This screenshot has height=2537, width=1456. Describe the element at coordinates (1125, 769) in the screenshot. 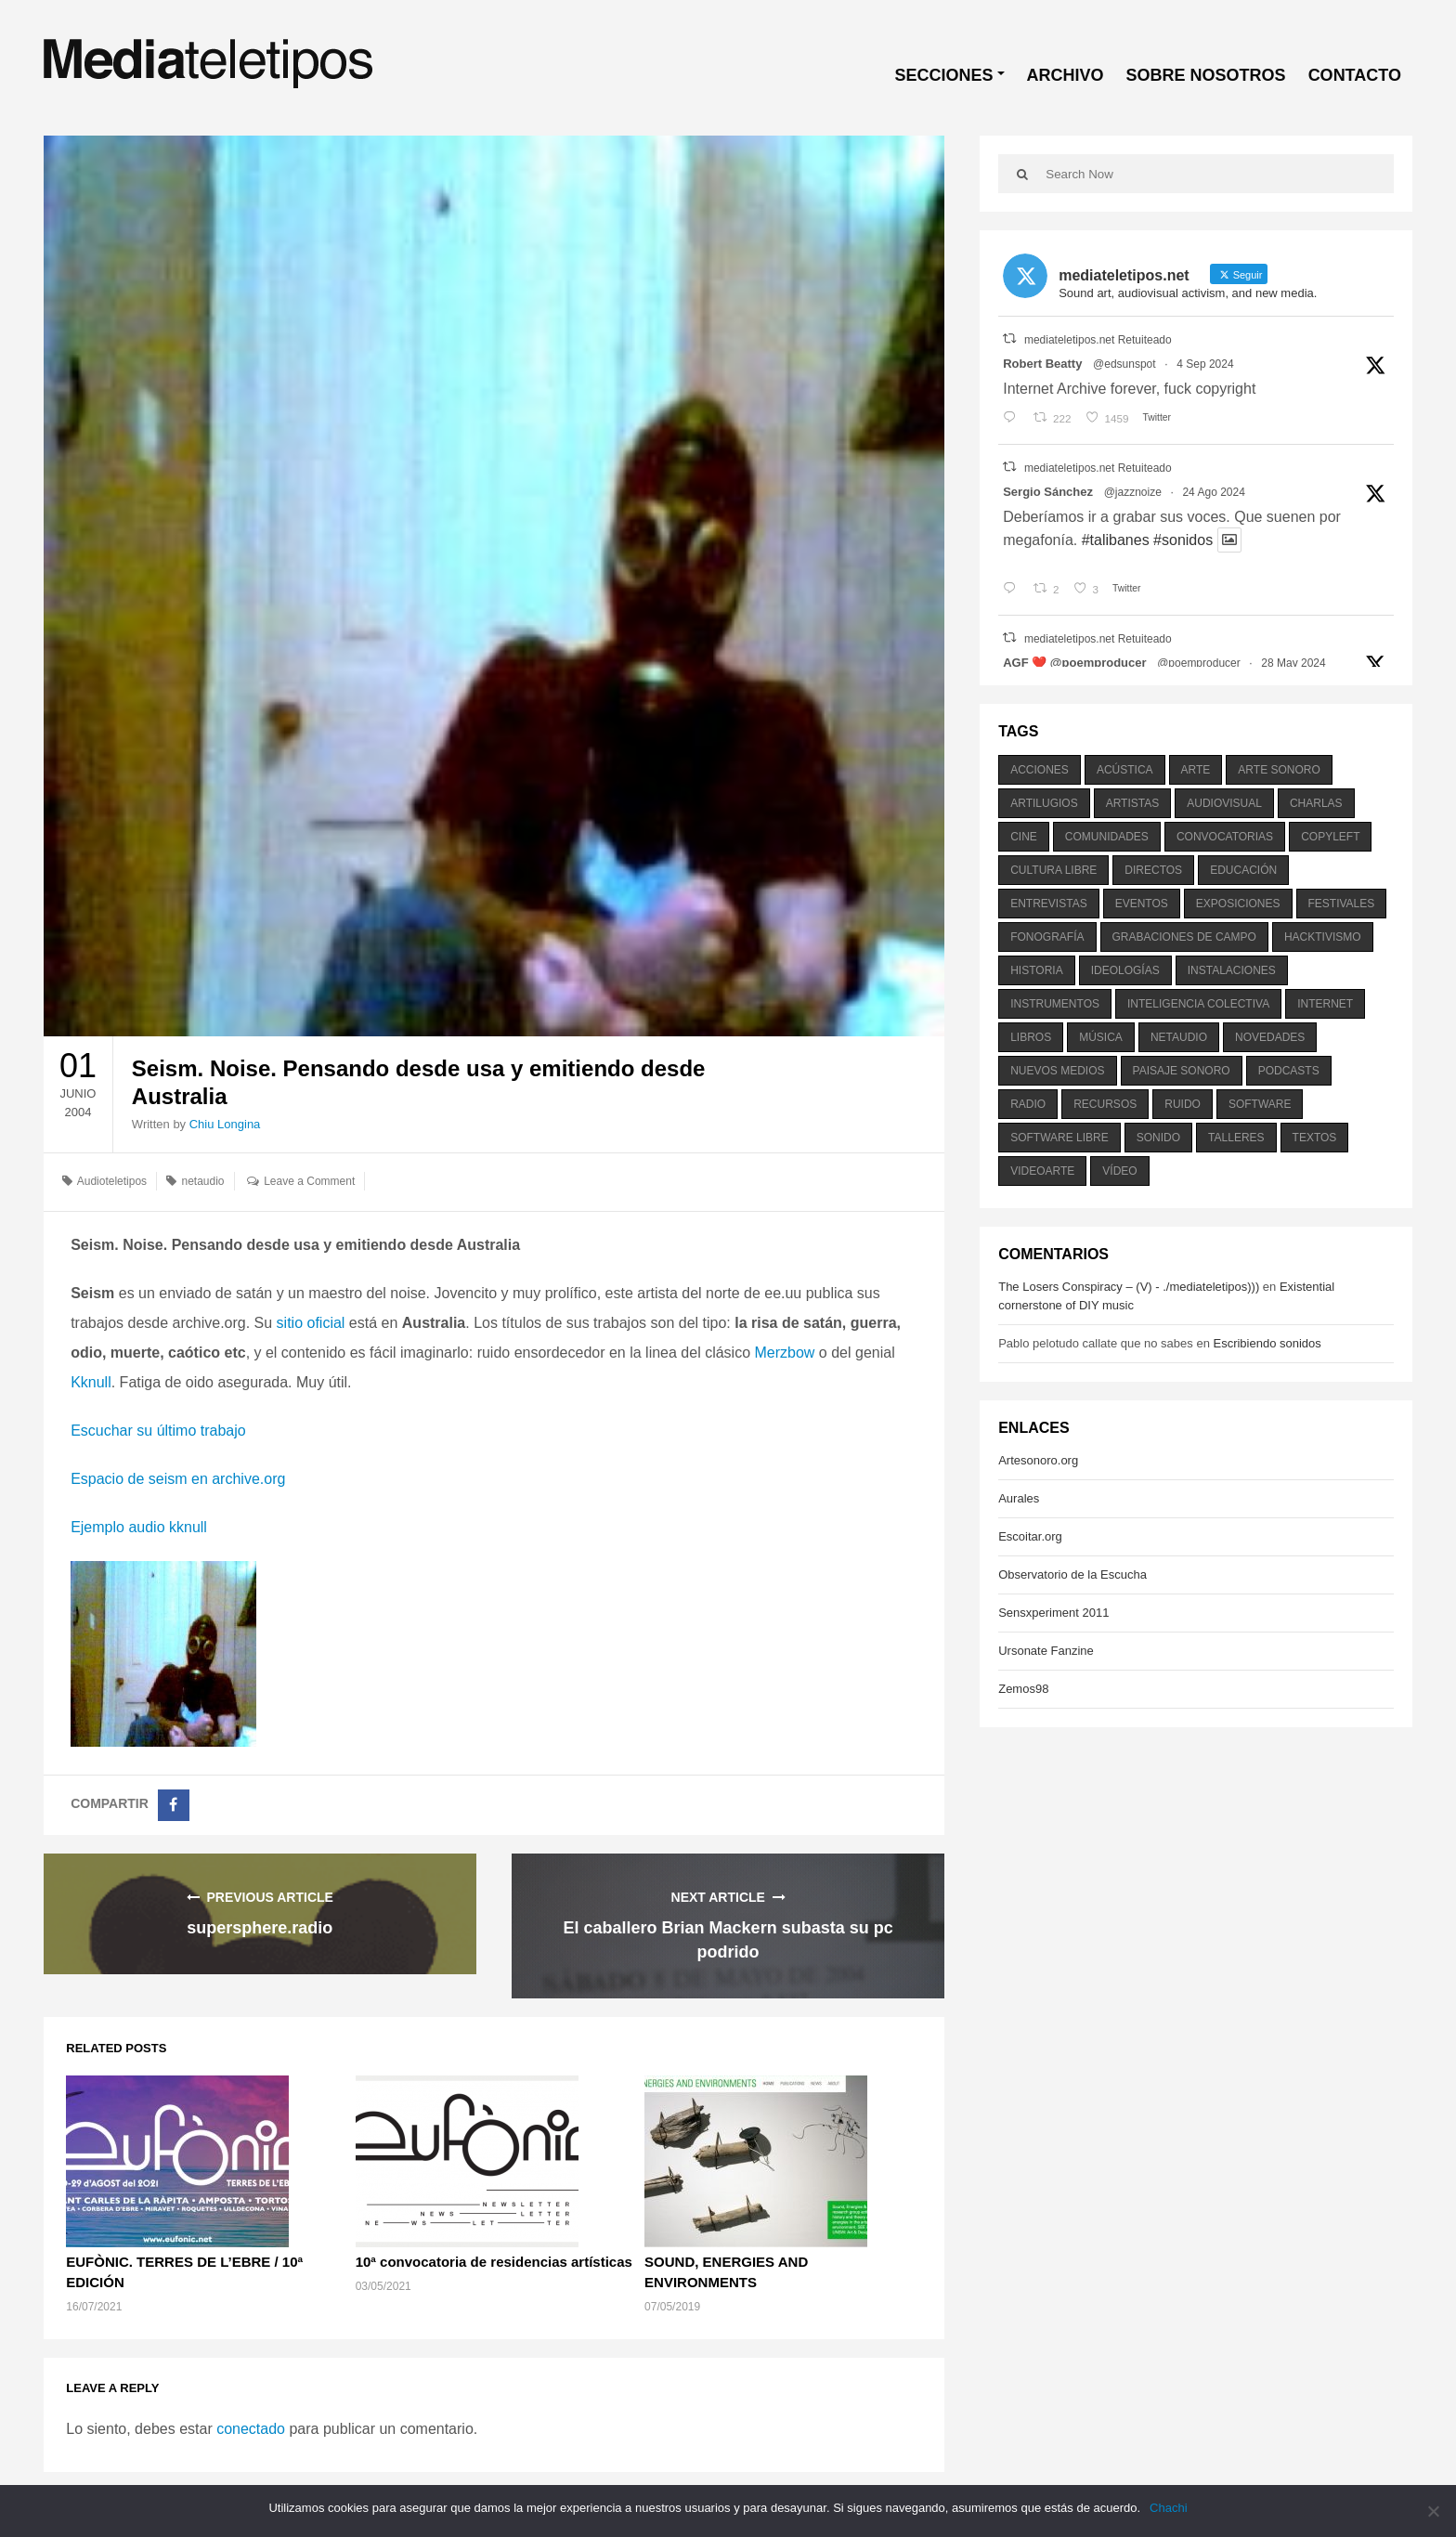

I see `acústica [acústica (234 elementos)]` at that location.